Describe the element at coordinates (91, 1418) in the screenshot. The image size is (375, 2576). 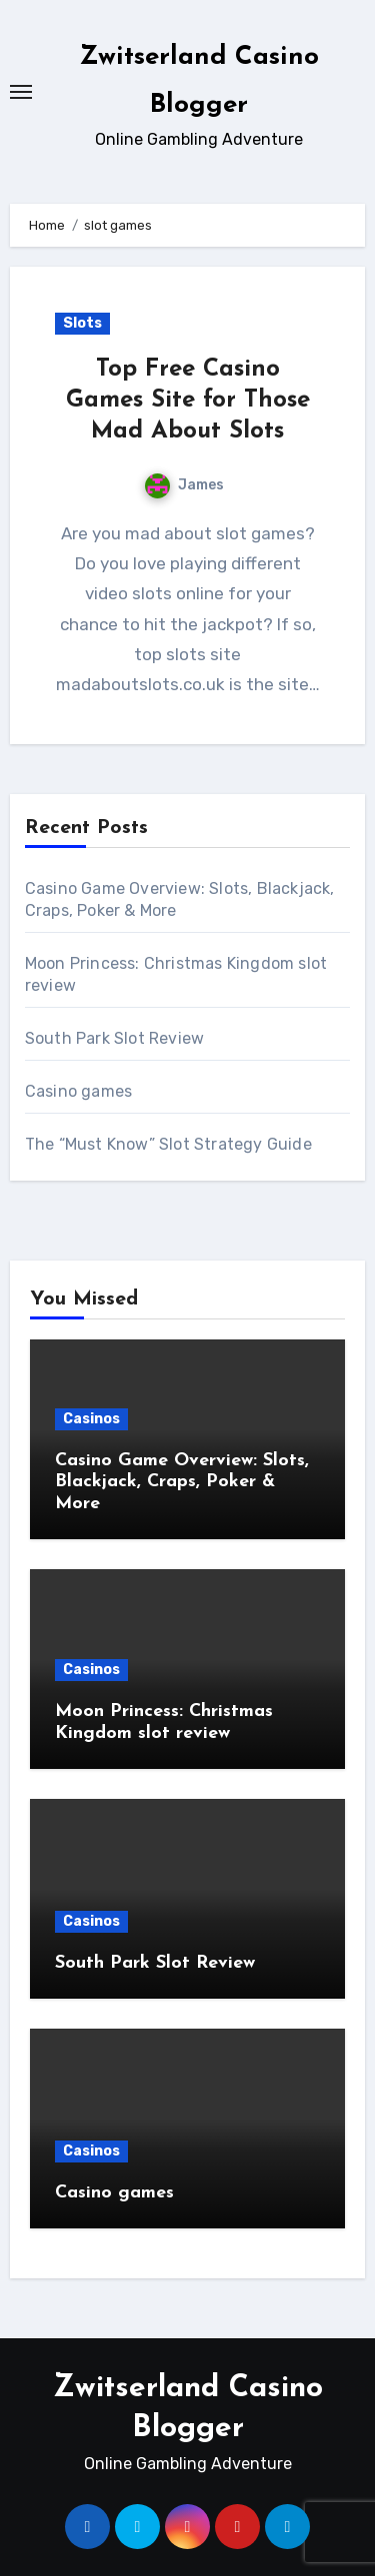
I see `Casinos` at that location.